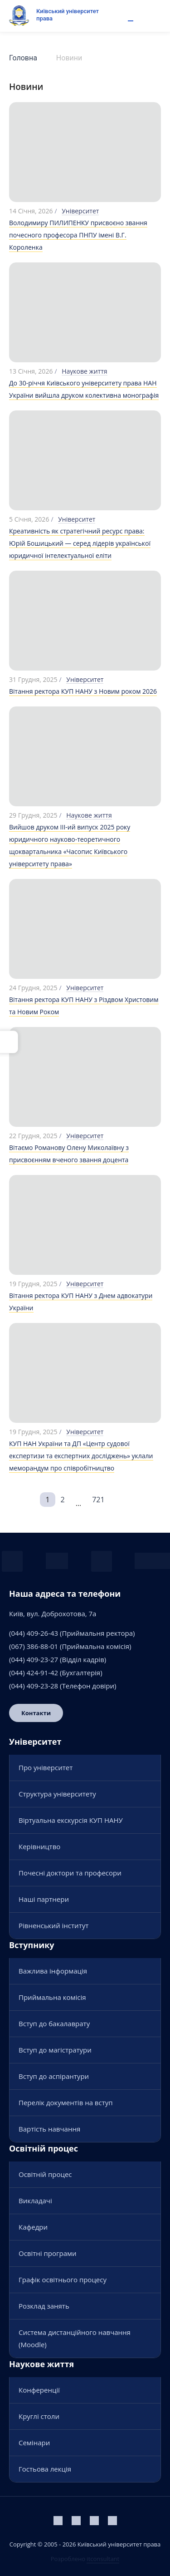  Describe the element at coordinates (54, 2023) in the screenshot. I see `Вступ до бакалаврату` at that location.